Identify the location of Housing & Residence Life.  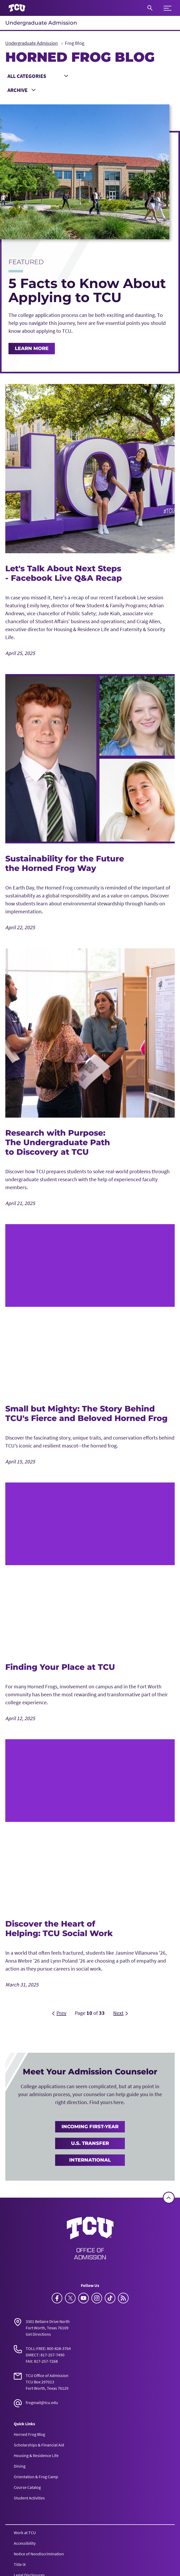
(36, 2455).